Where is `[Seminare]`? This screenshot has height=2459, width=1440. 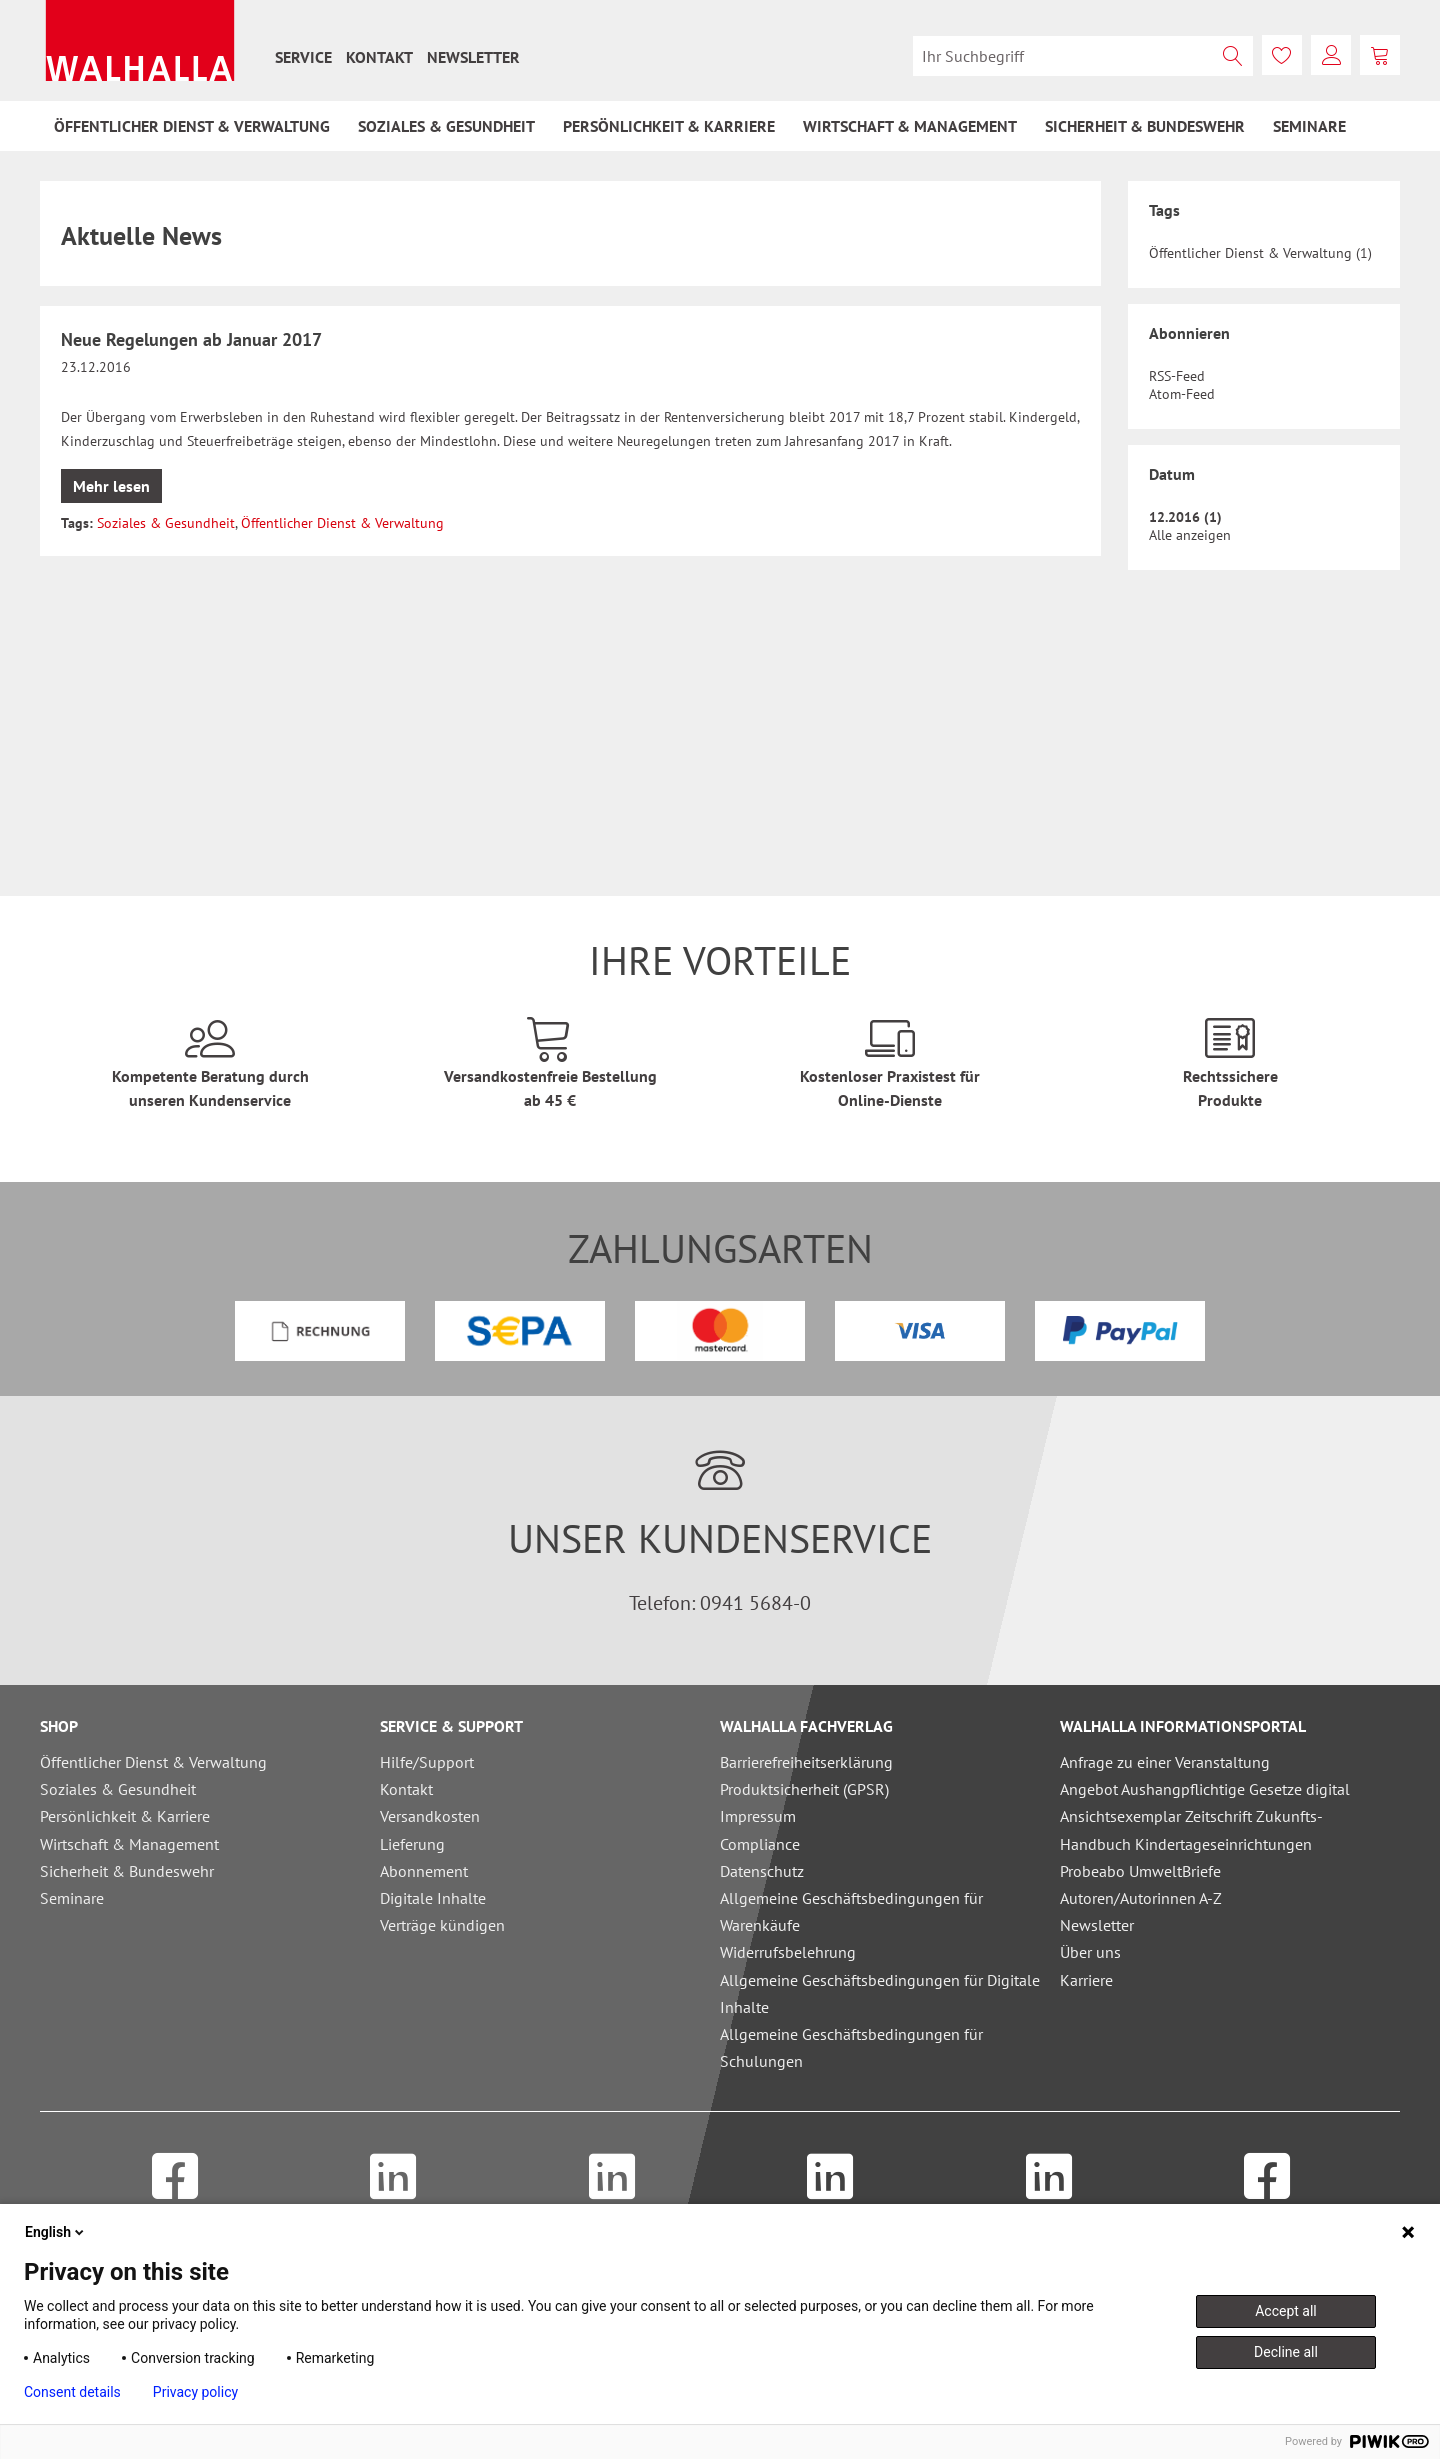
[Seminare] is located at coordinates (1309, 126).